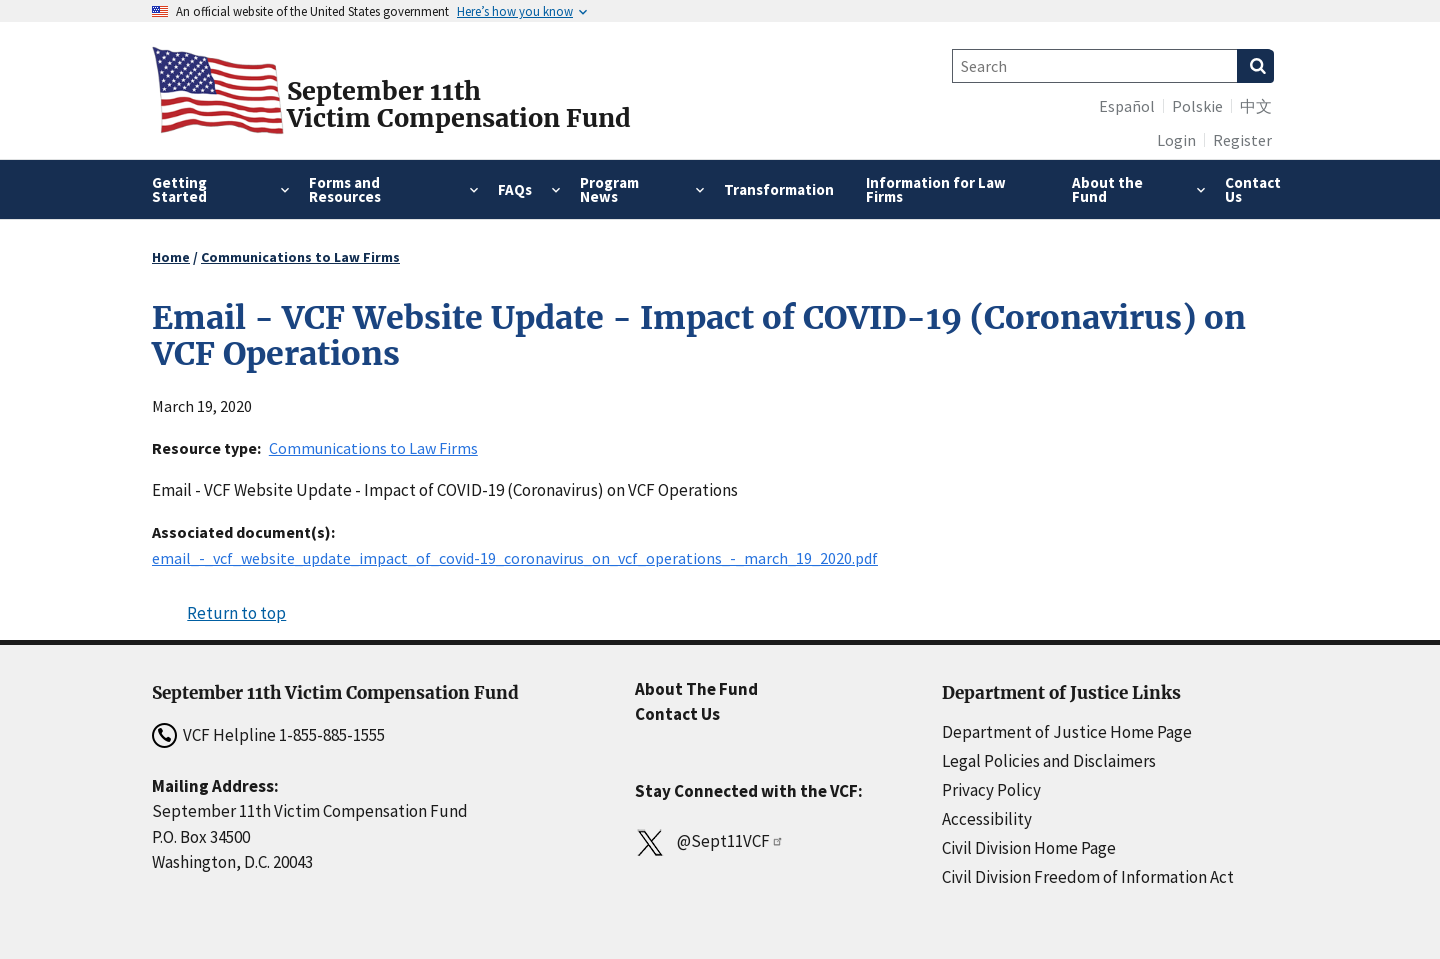 The image size is (1440, 959). What do you see at coordinates (1049, 761) in the screenshot?
I see `Legal Policies and Disclaimers` at bounding box center [1049, 761].